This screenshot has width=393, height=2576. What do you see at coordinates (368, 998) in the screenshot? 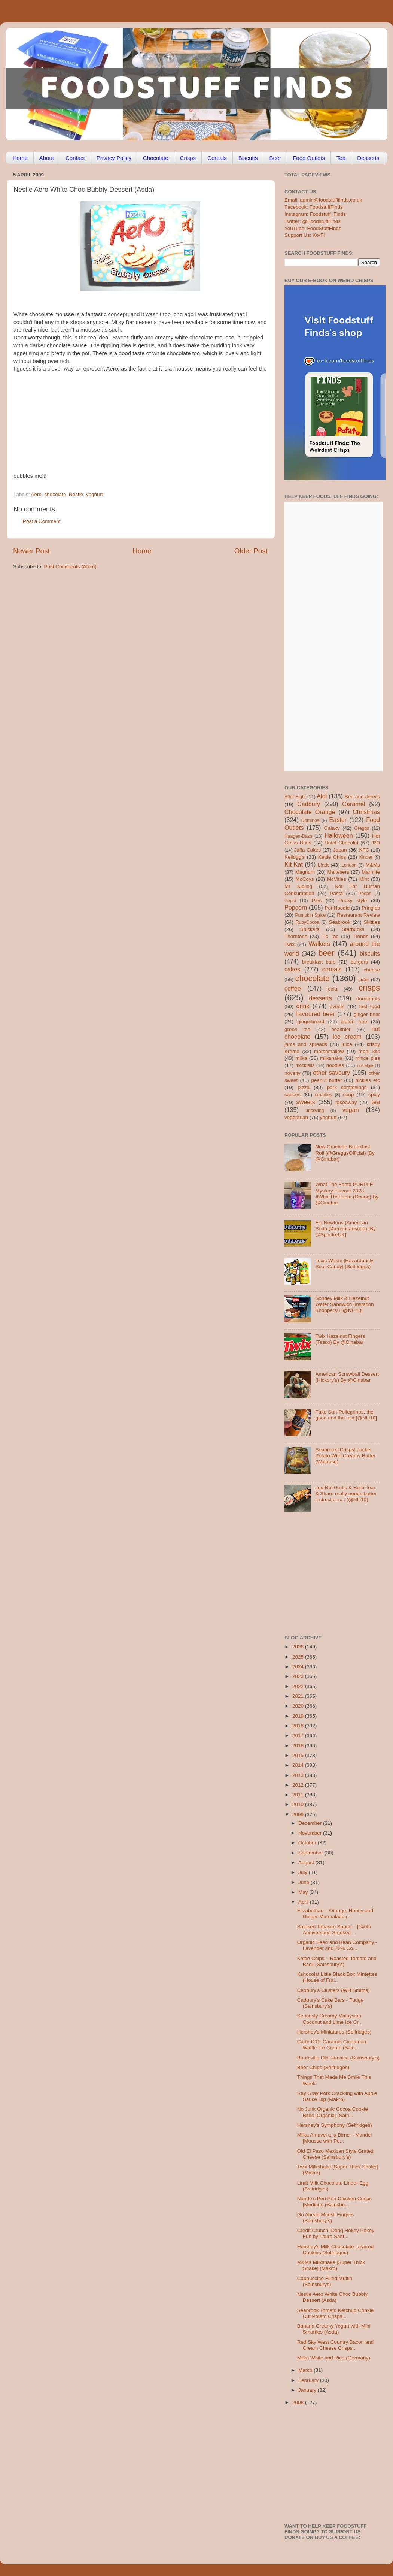
I see `doughnuts` at bounding box center [368, 998].